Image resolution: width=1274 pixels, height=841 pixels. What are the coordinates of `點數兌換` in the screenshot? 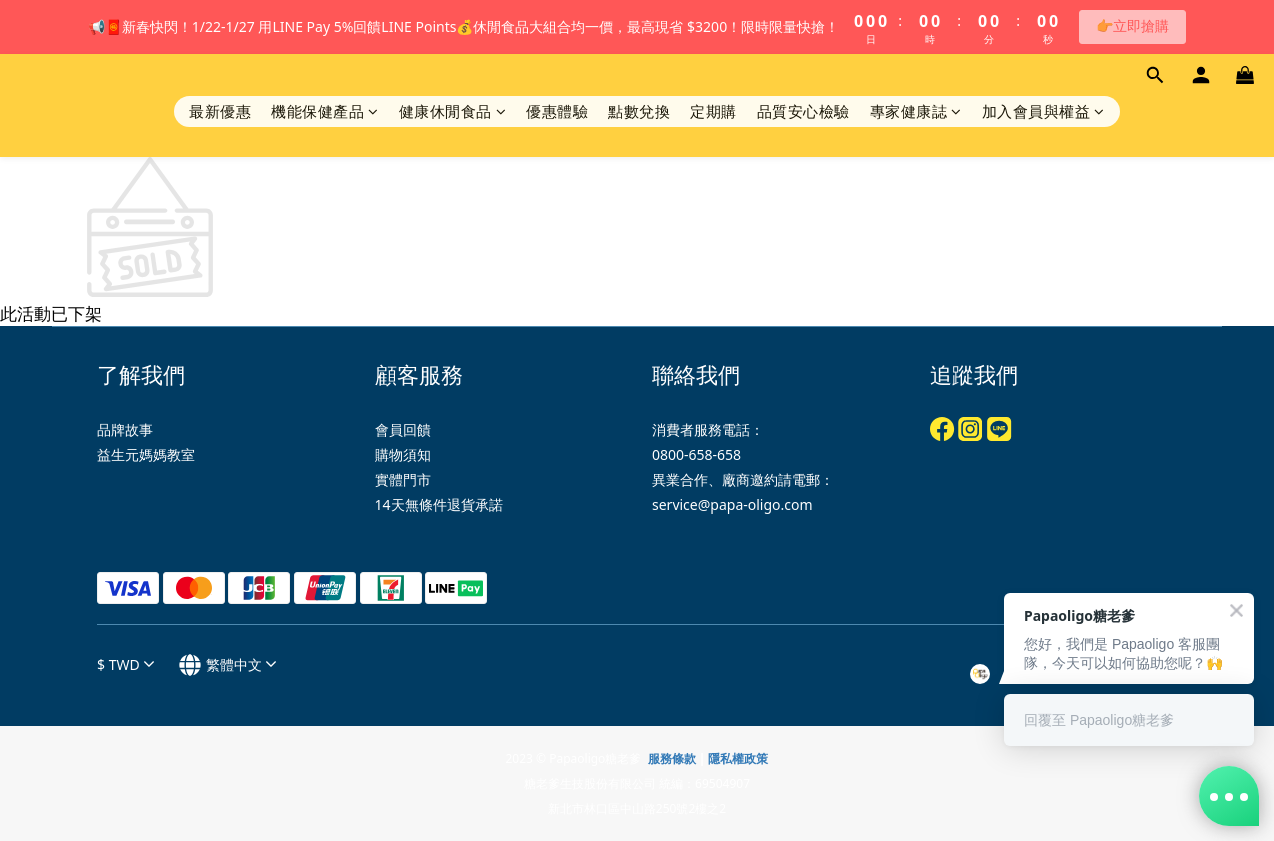 It's located at (639, 111).